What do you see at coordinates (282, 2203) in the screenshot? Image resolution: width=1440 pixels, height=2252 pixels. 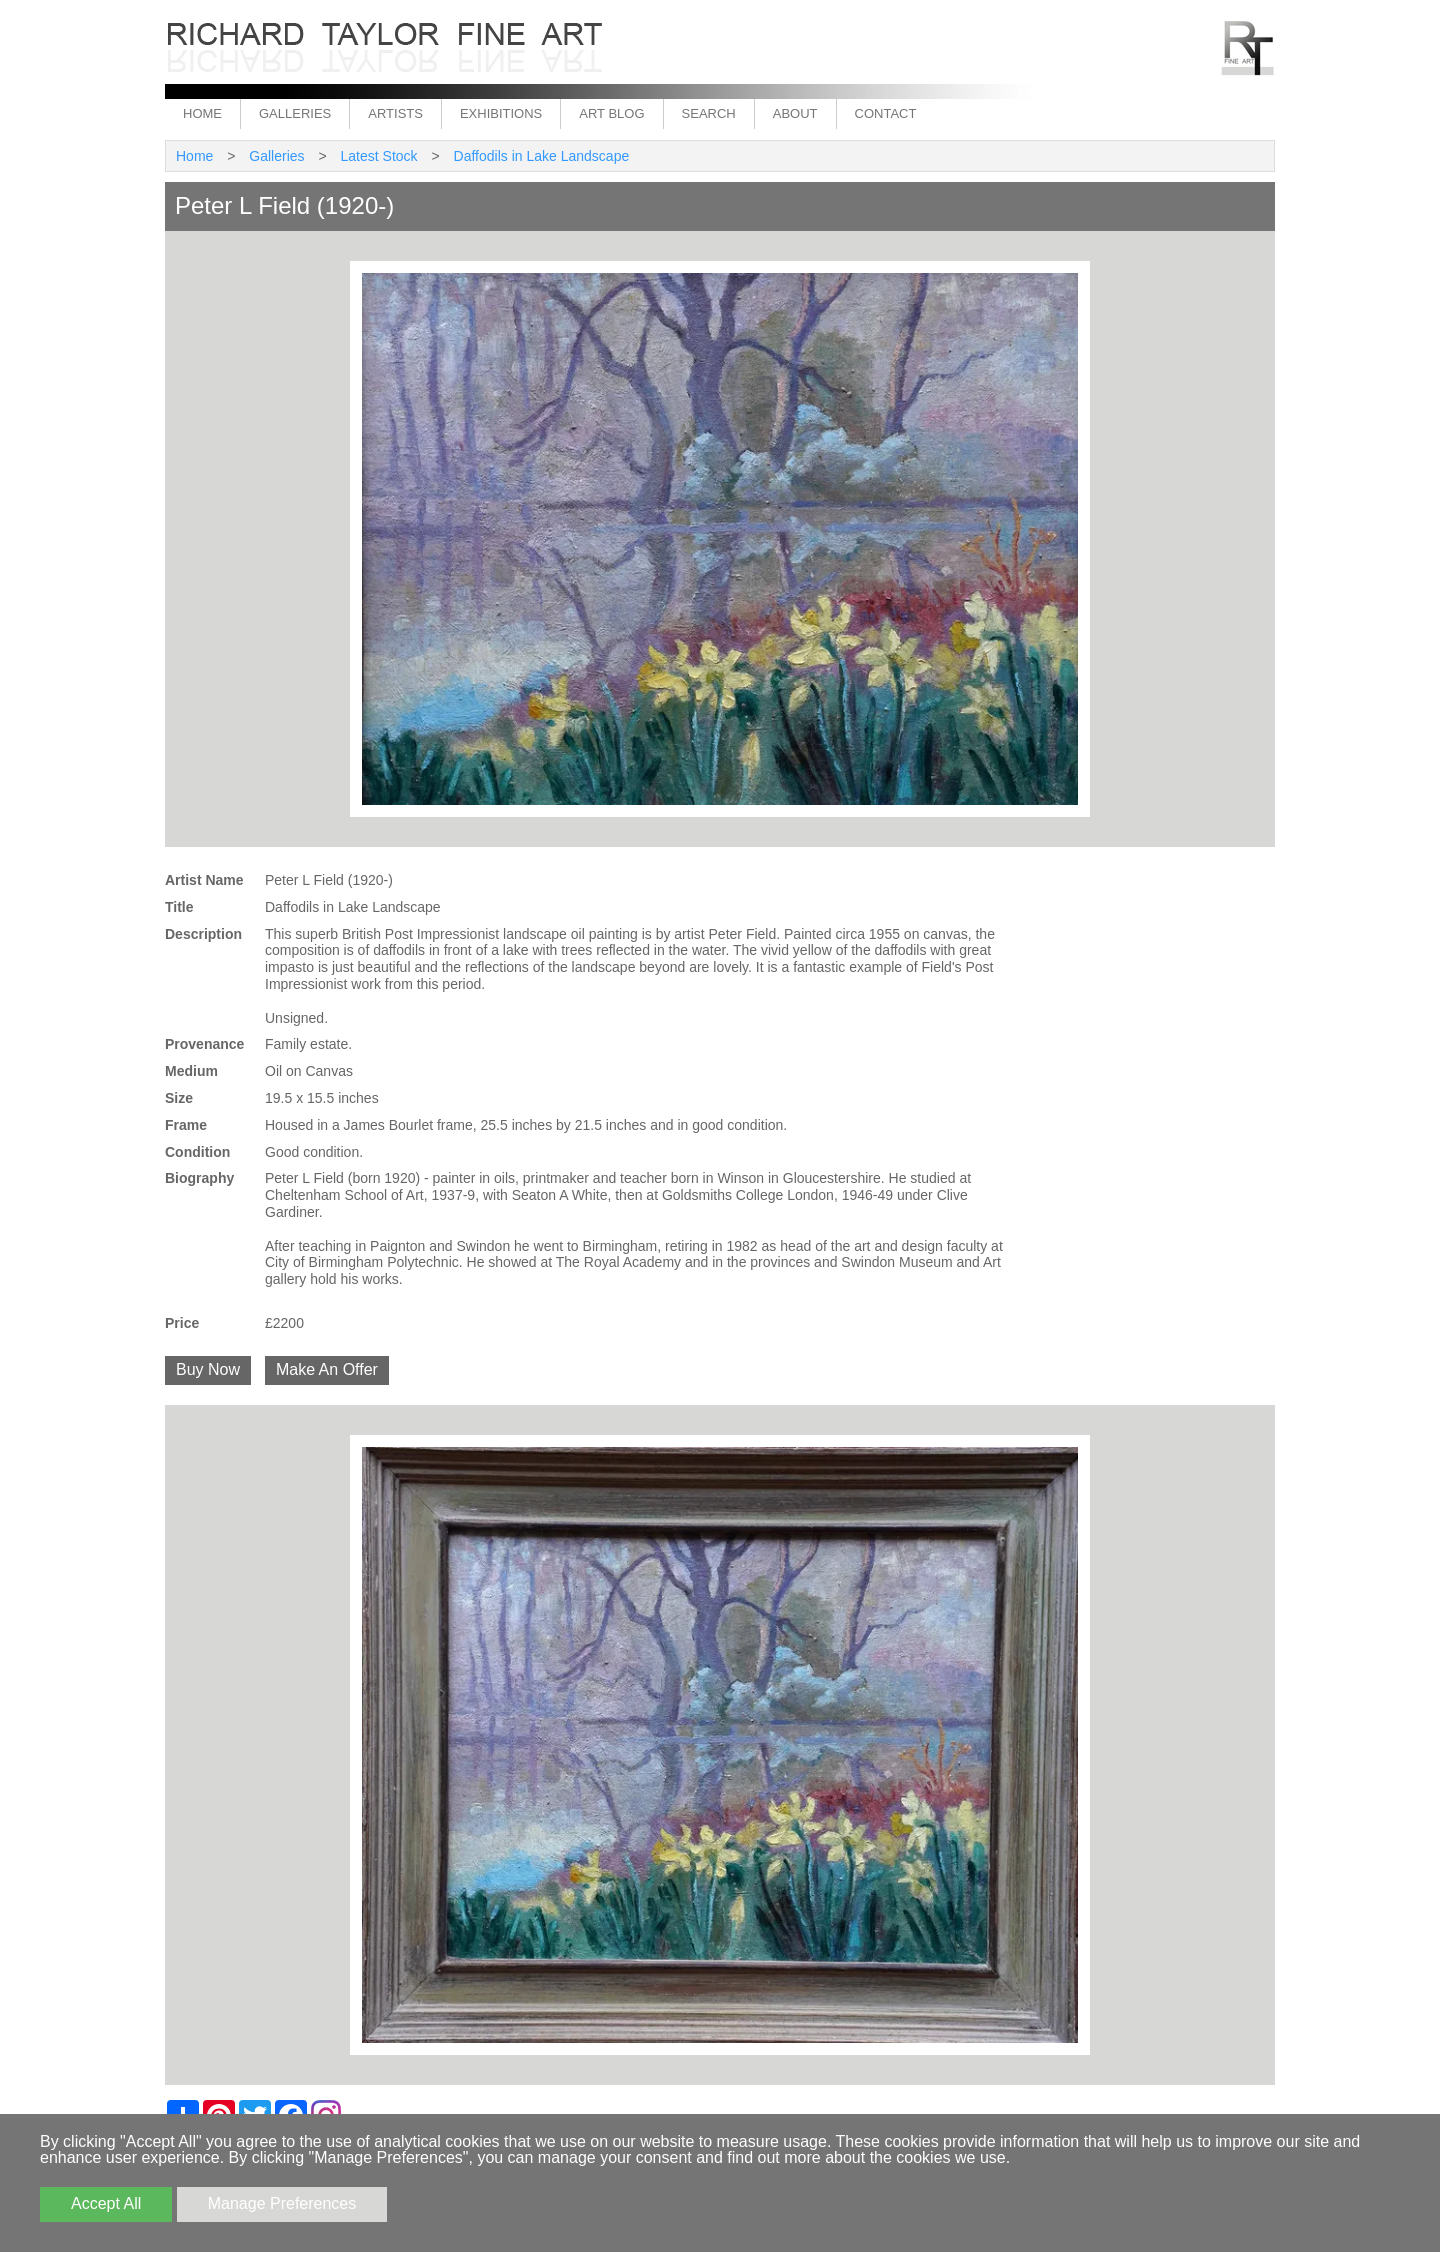 I see `Manage Preferences` at bounding box center [282, 2203].